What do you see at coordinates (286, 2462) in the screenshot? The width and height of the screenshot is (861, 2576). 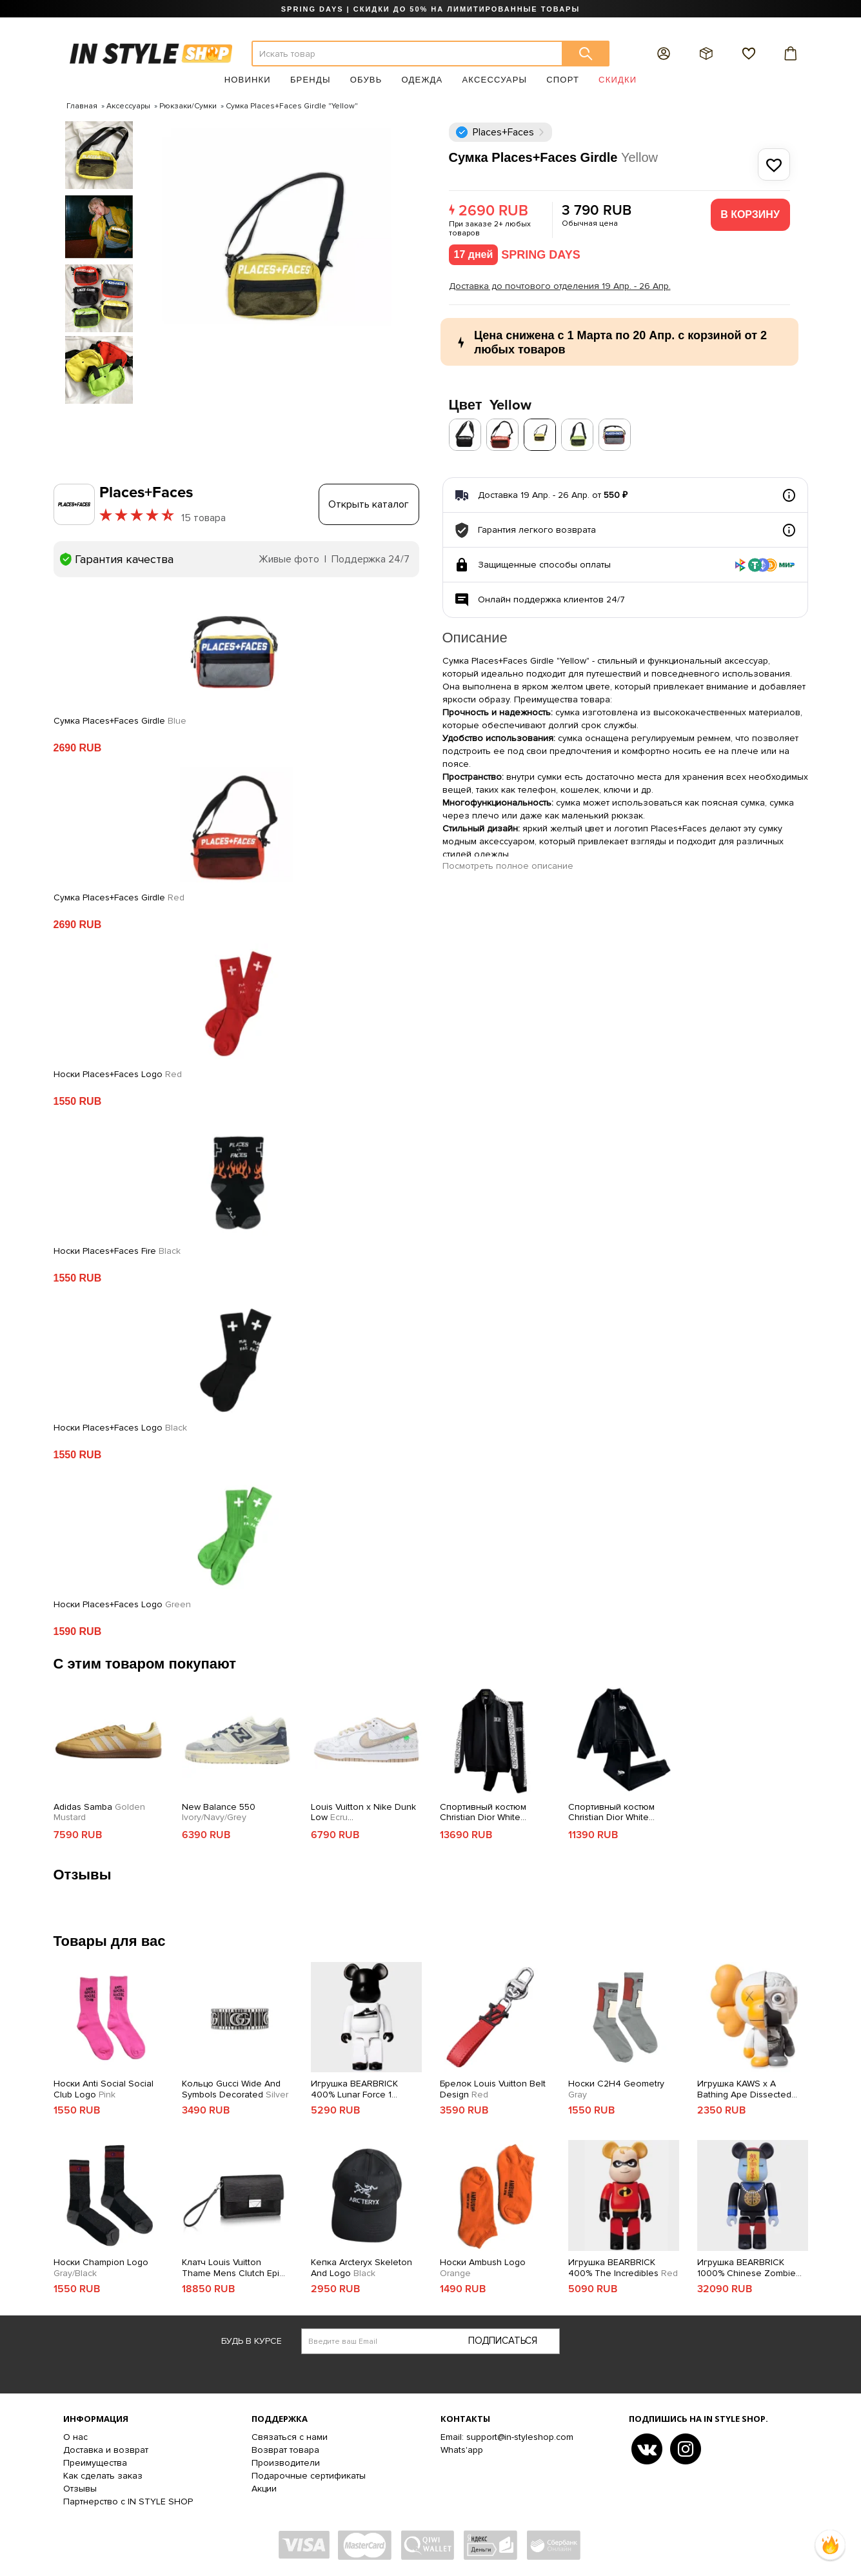 I see `Производители` at bounding box center [286, 2462].